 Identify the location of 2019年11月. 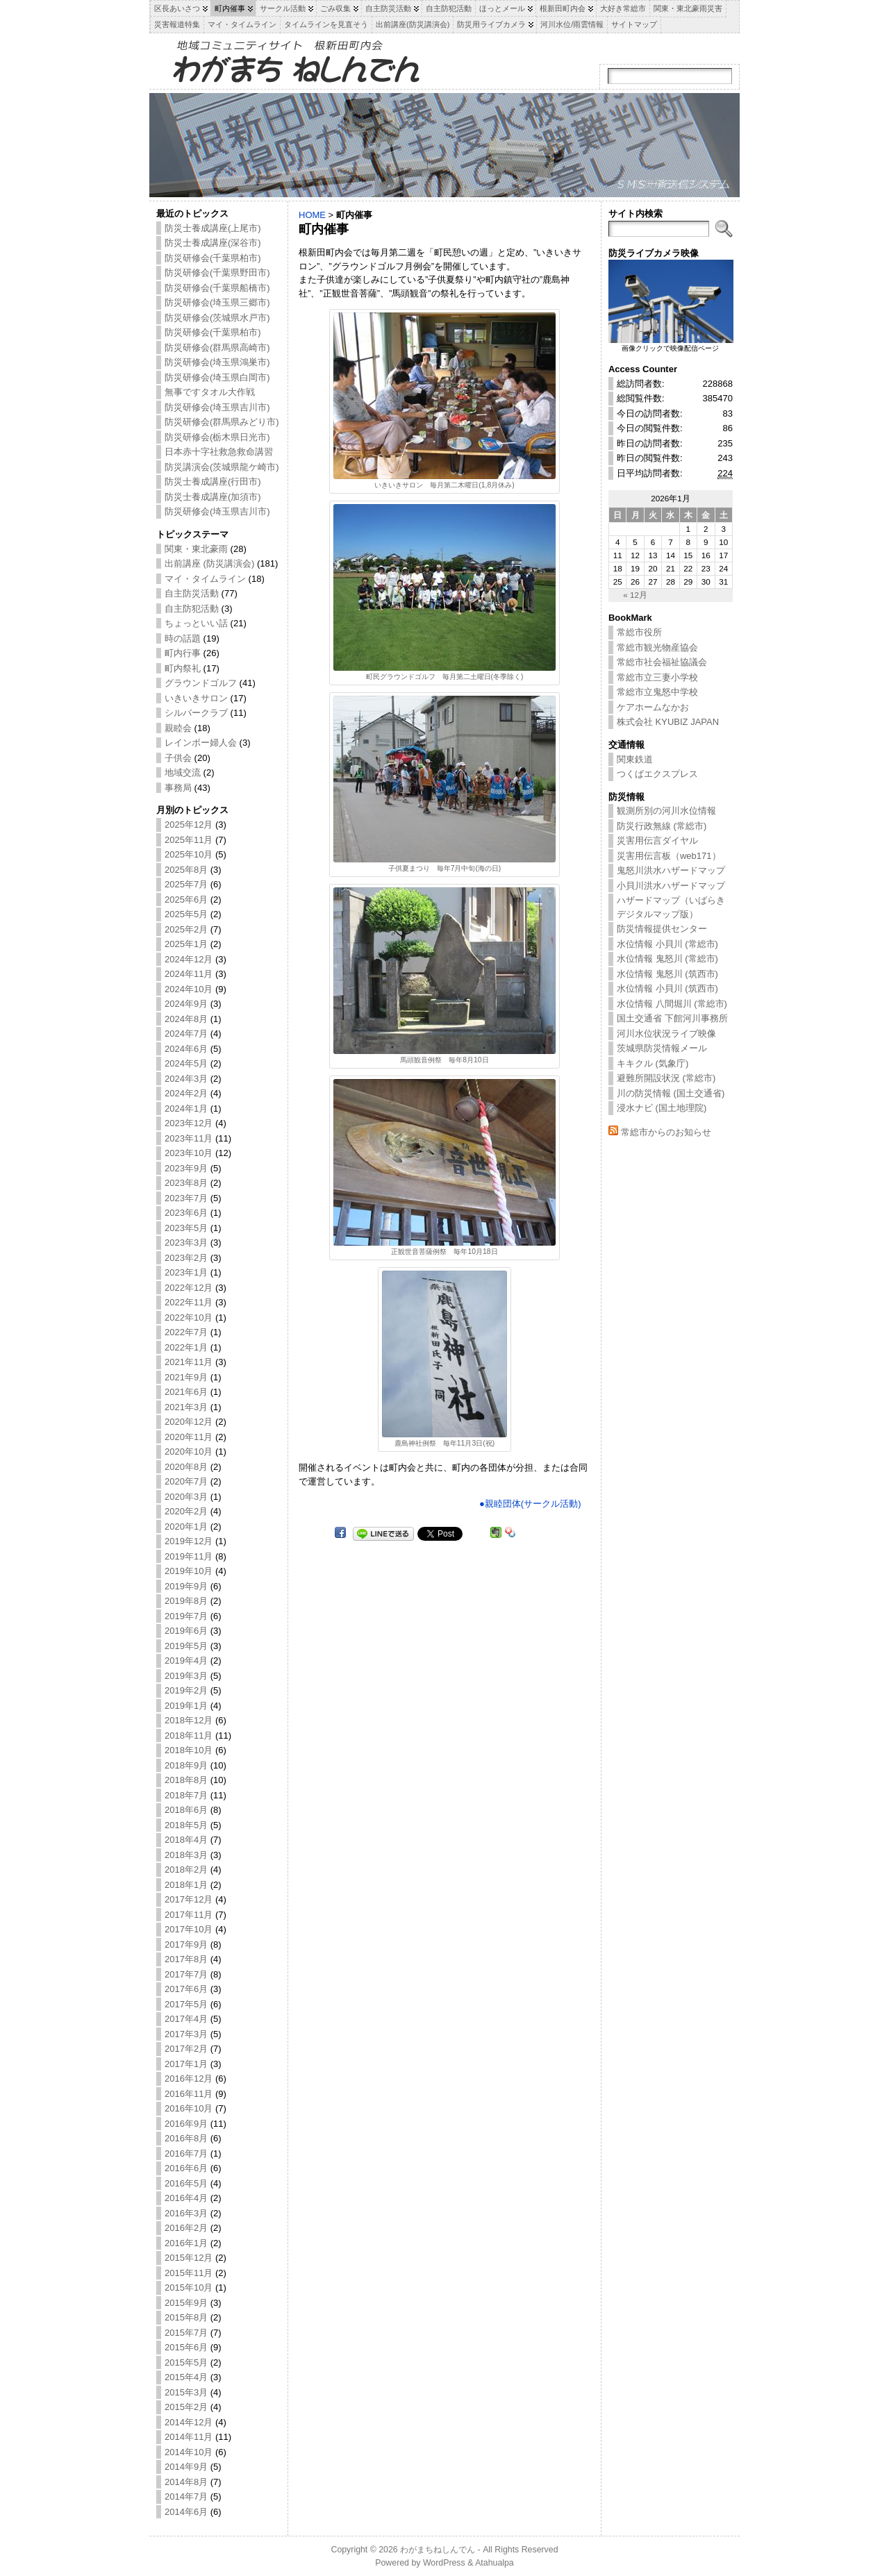
(189, 1556).